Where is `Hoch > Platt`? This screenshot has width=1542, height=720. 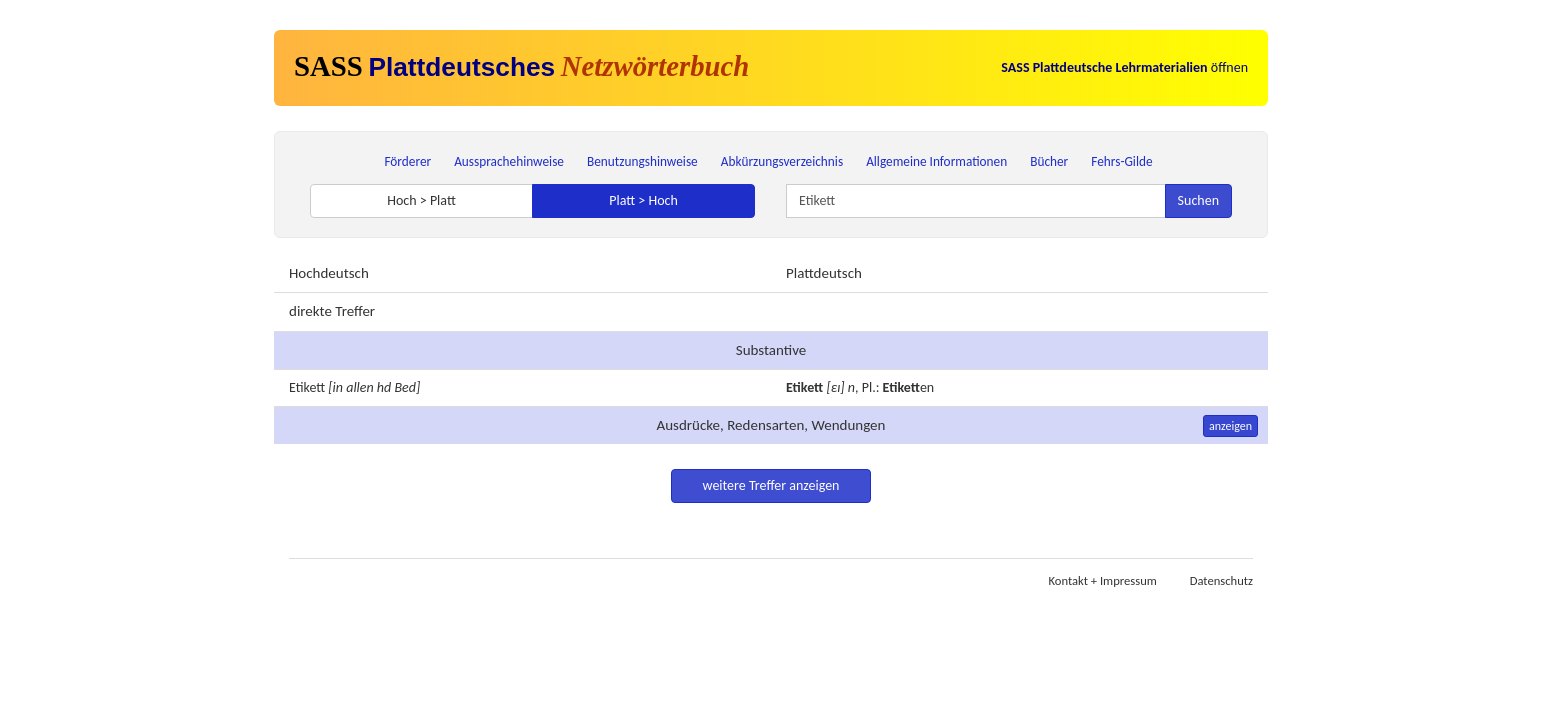
Hoch > Platt is located at coordinates (421, 200).